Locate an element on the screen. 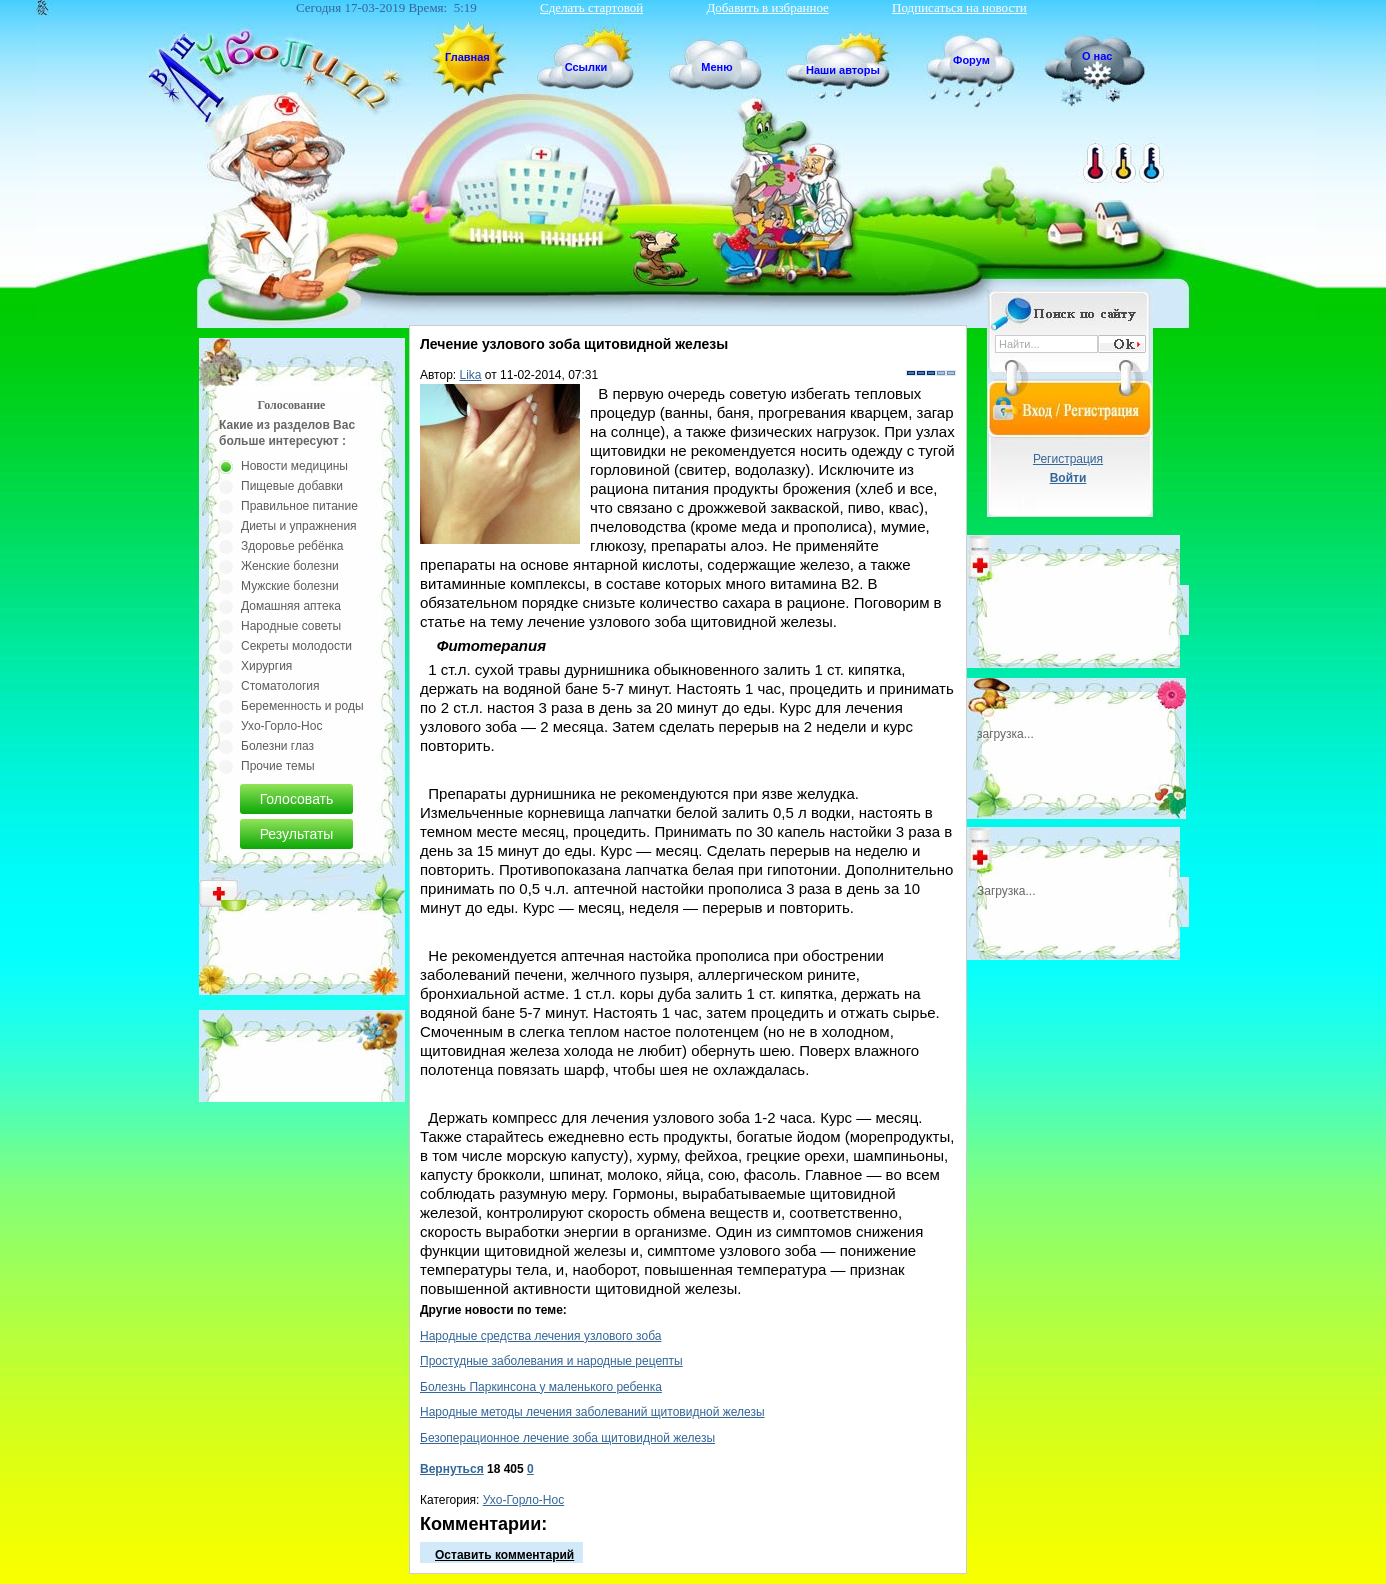  Женские болезни is located at coordinates (290, 566).